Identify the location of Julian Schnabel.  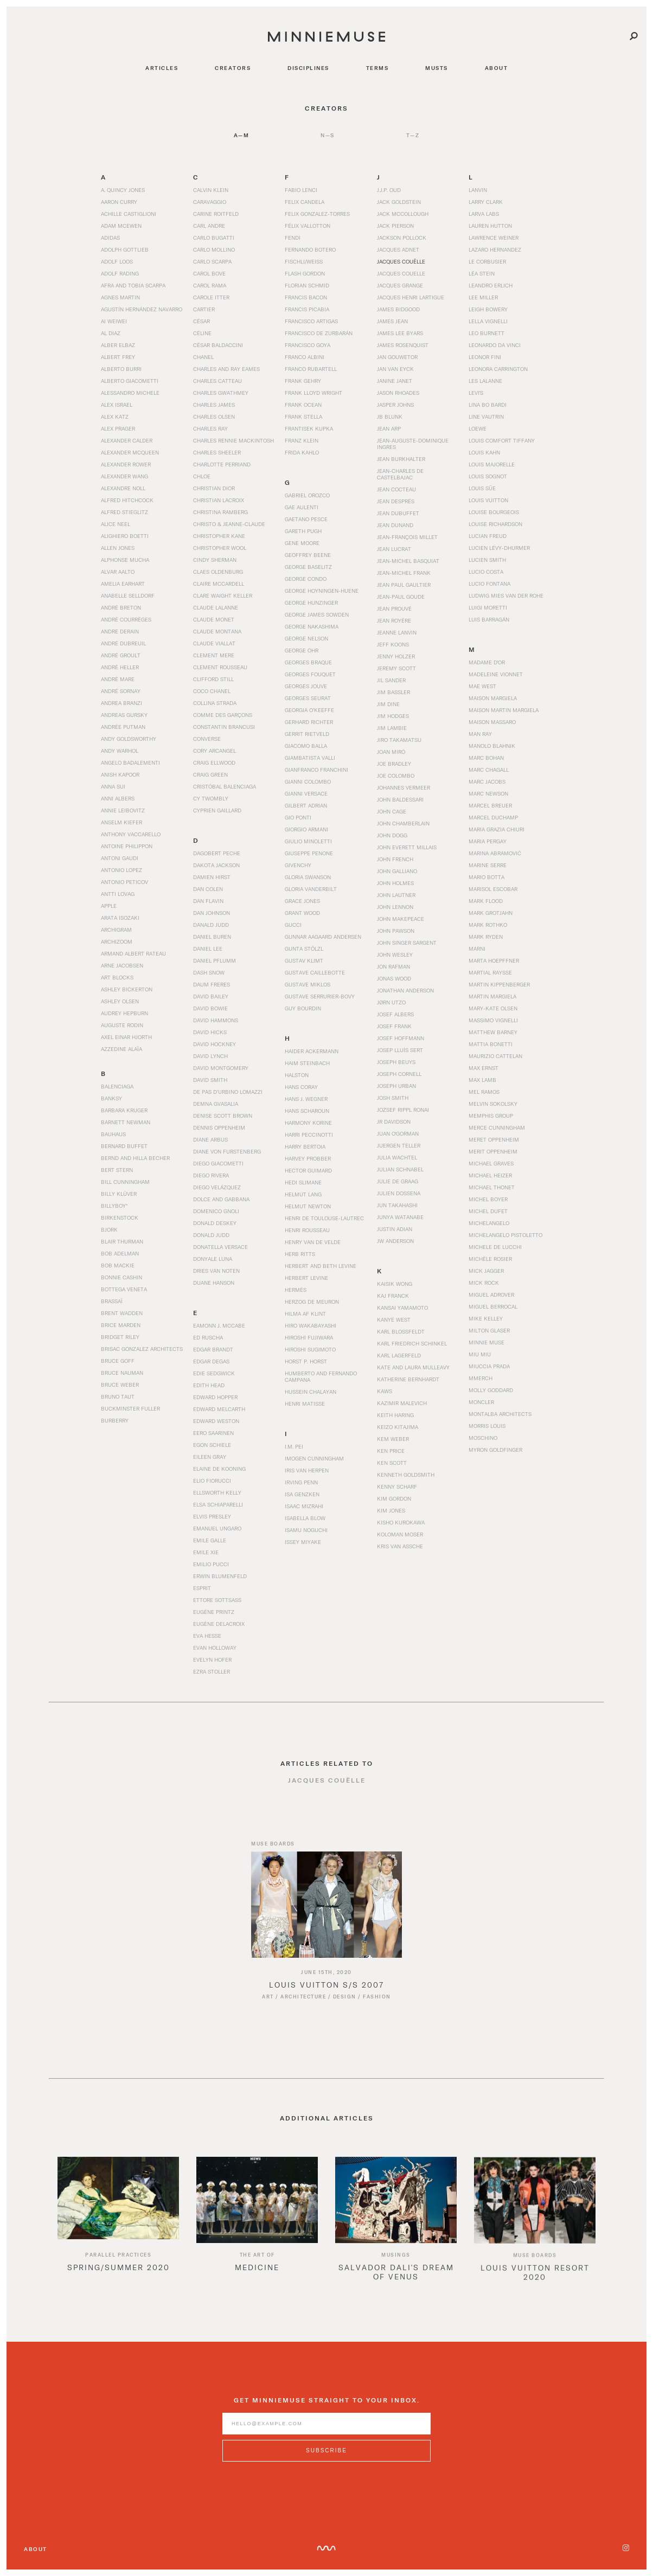
(400, 1169).